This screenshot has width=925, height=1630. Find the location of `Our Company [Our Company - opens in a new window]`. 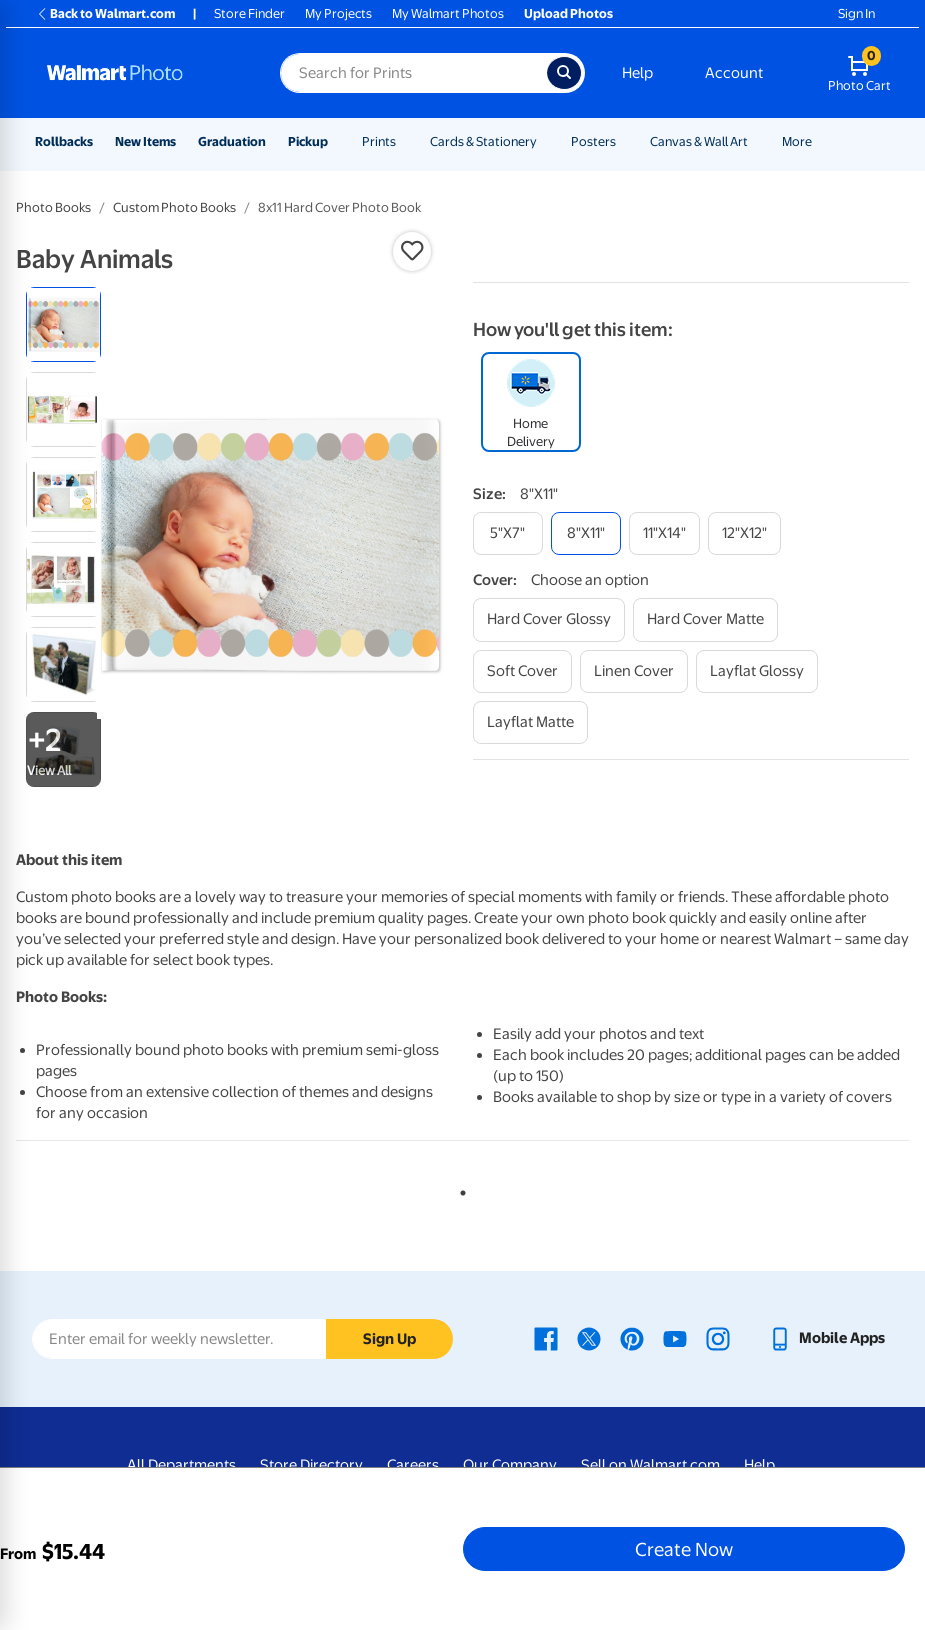

Our Company [Our Company - opens in a new window] is located at coordinates (510, 1465).